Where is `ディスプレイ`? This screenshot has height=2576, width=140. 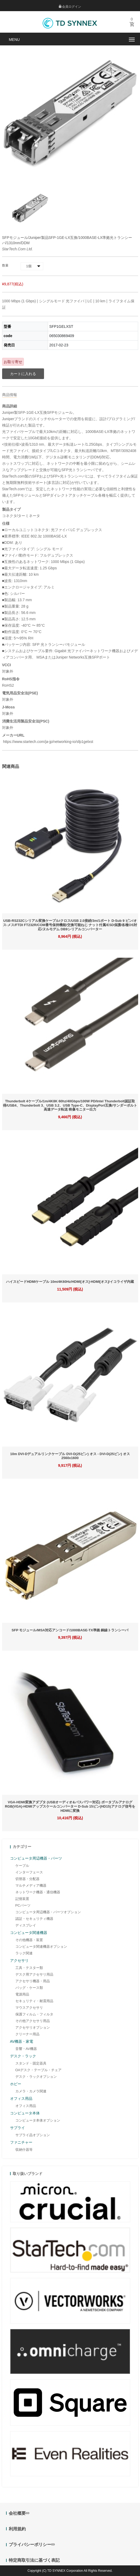 ディスプレイ is located at coordinates (25, 1925).